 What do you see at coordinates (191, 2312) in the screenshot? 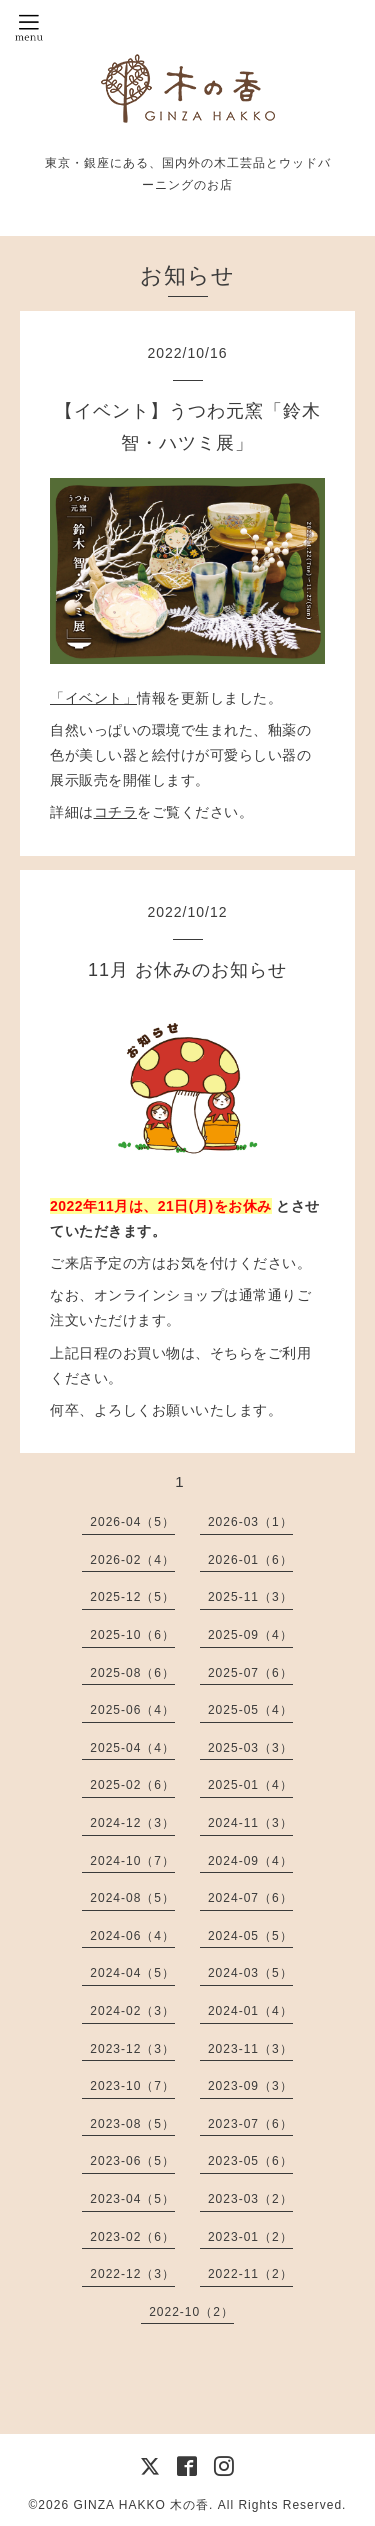
I see `2022-10（2）` at bounding box center [191, 2312].